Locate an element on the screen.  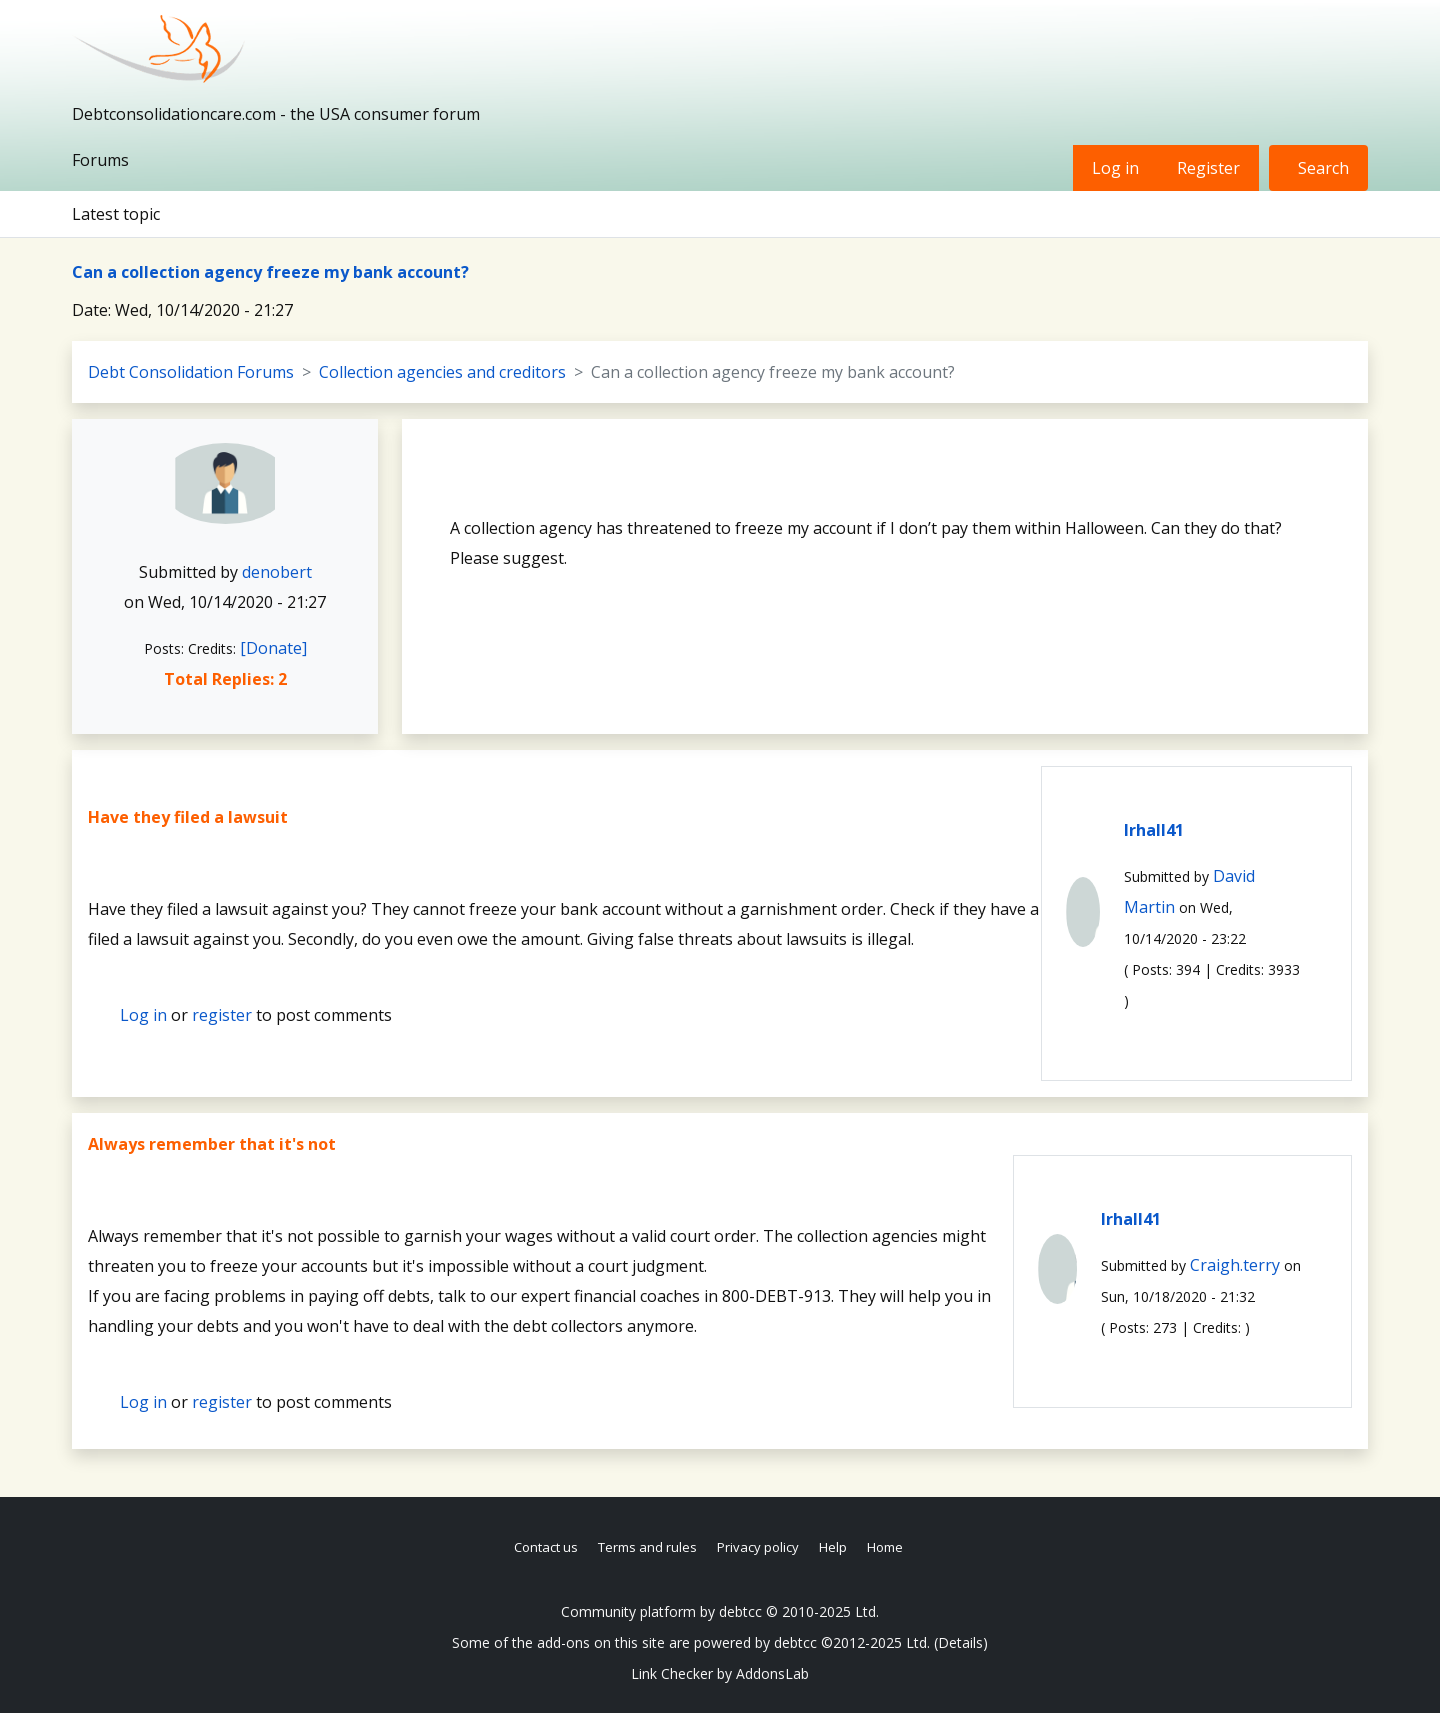
Collection agencies and creditors is located at coordinates (442, 372).